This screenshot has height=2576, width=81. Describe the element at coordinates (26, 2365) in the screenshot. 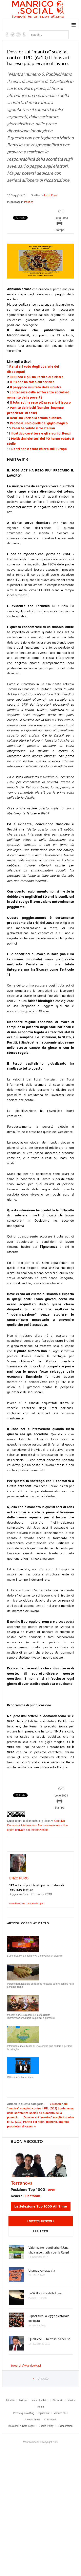

I see `Tweet di @ManricoMaci` at that location.